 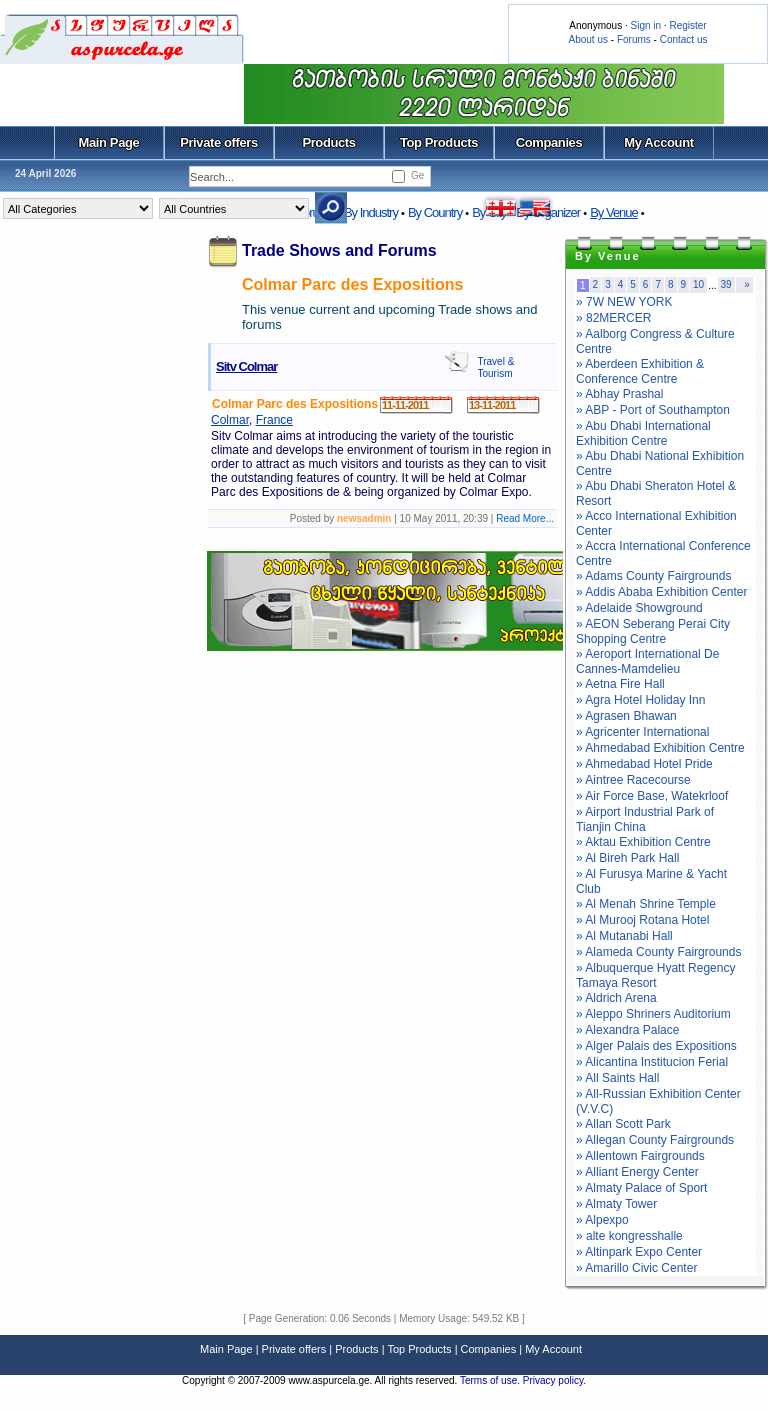 What do you see at coordinates (219, 142) in the screenshot?
I see `Private offers` at bounding box center [219, 142].